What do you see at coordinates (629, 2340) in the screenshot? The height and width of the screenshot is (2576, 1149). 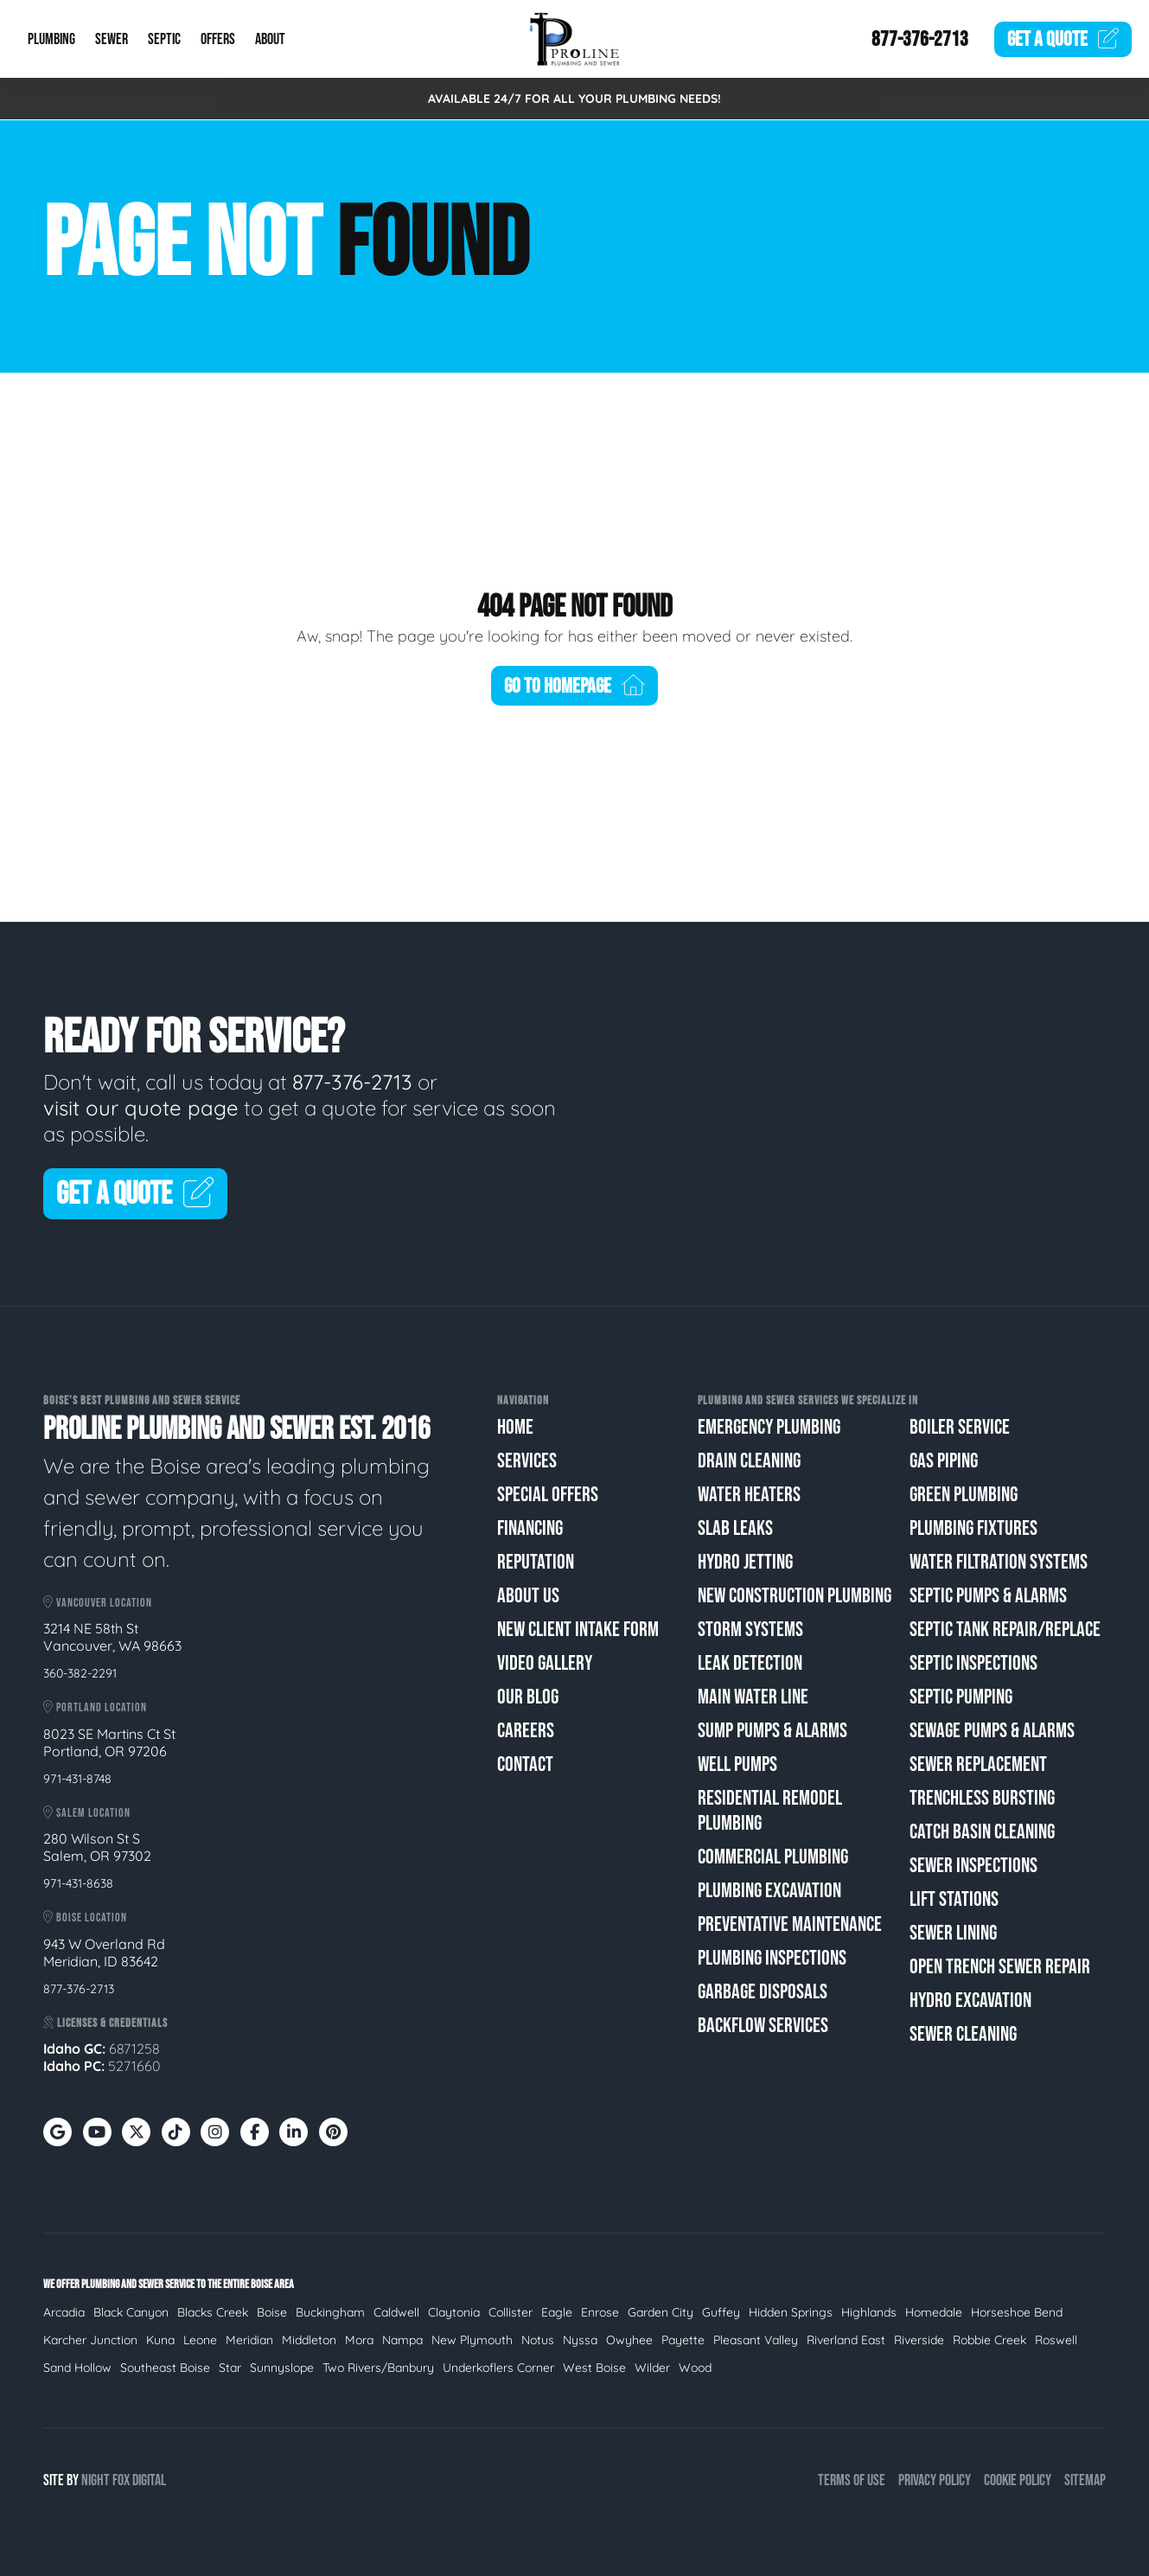 I see `Owyhee` at bounding box center [629, 2340].